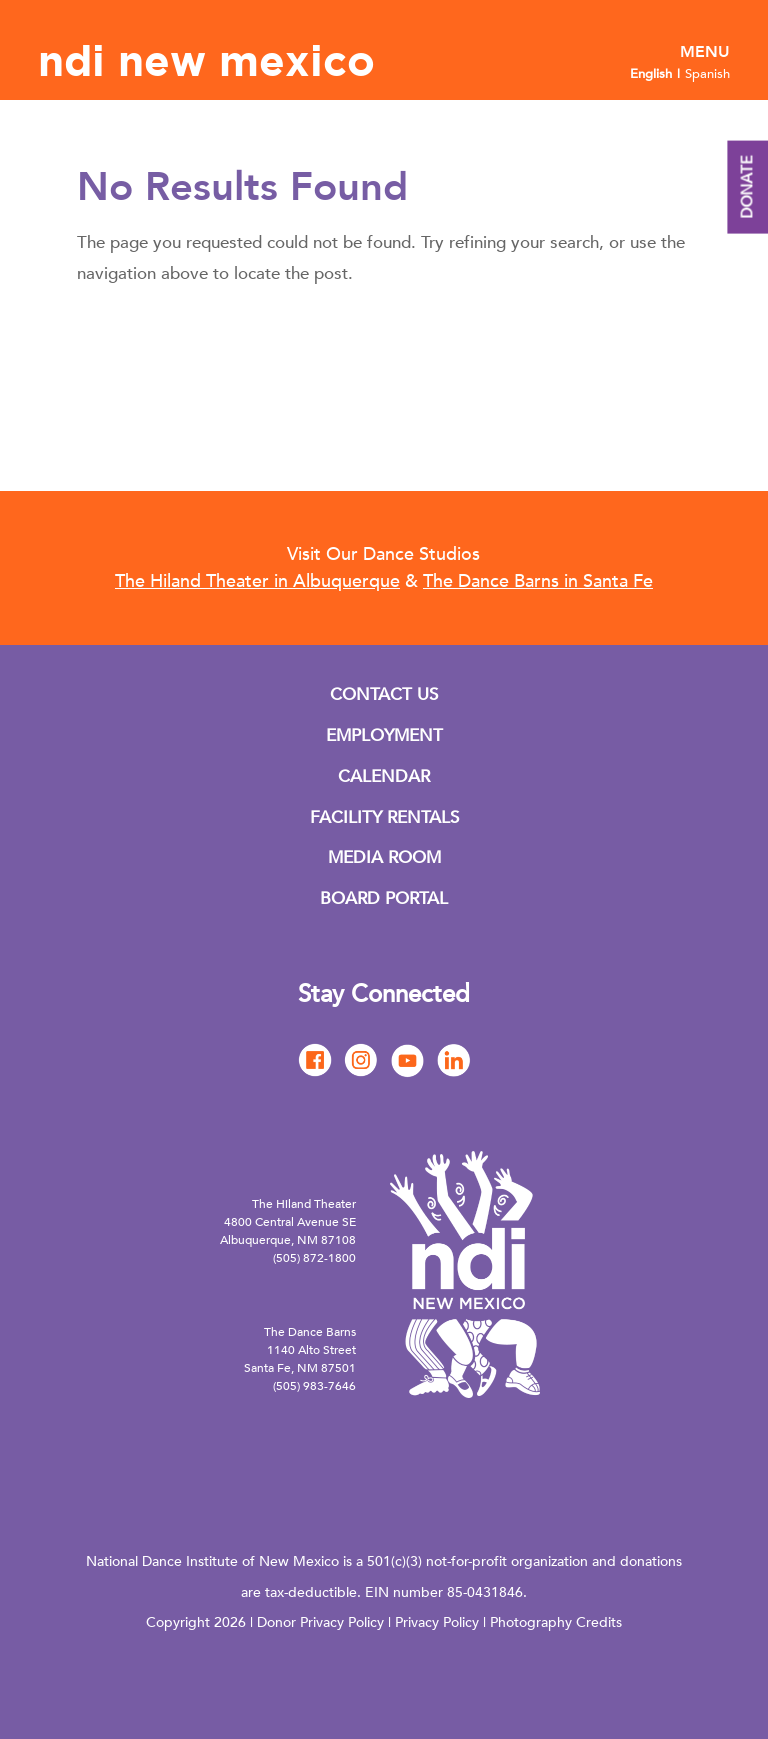  I want to click on MEDIA ROOM, so click(384, 857).